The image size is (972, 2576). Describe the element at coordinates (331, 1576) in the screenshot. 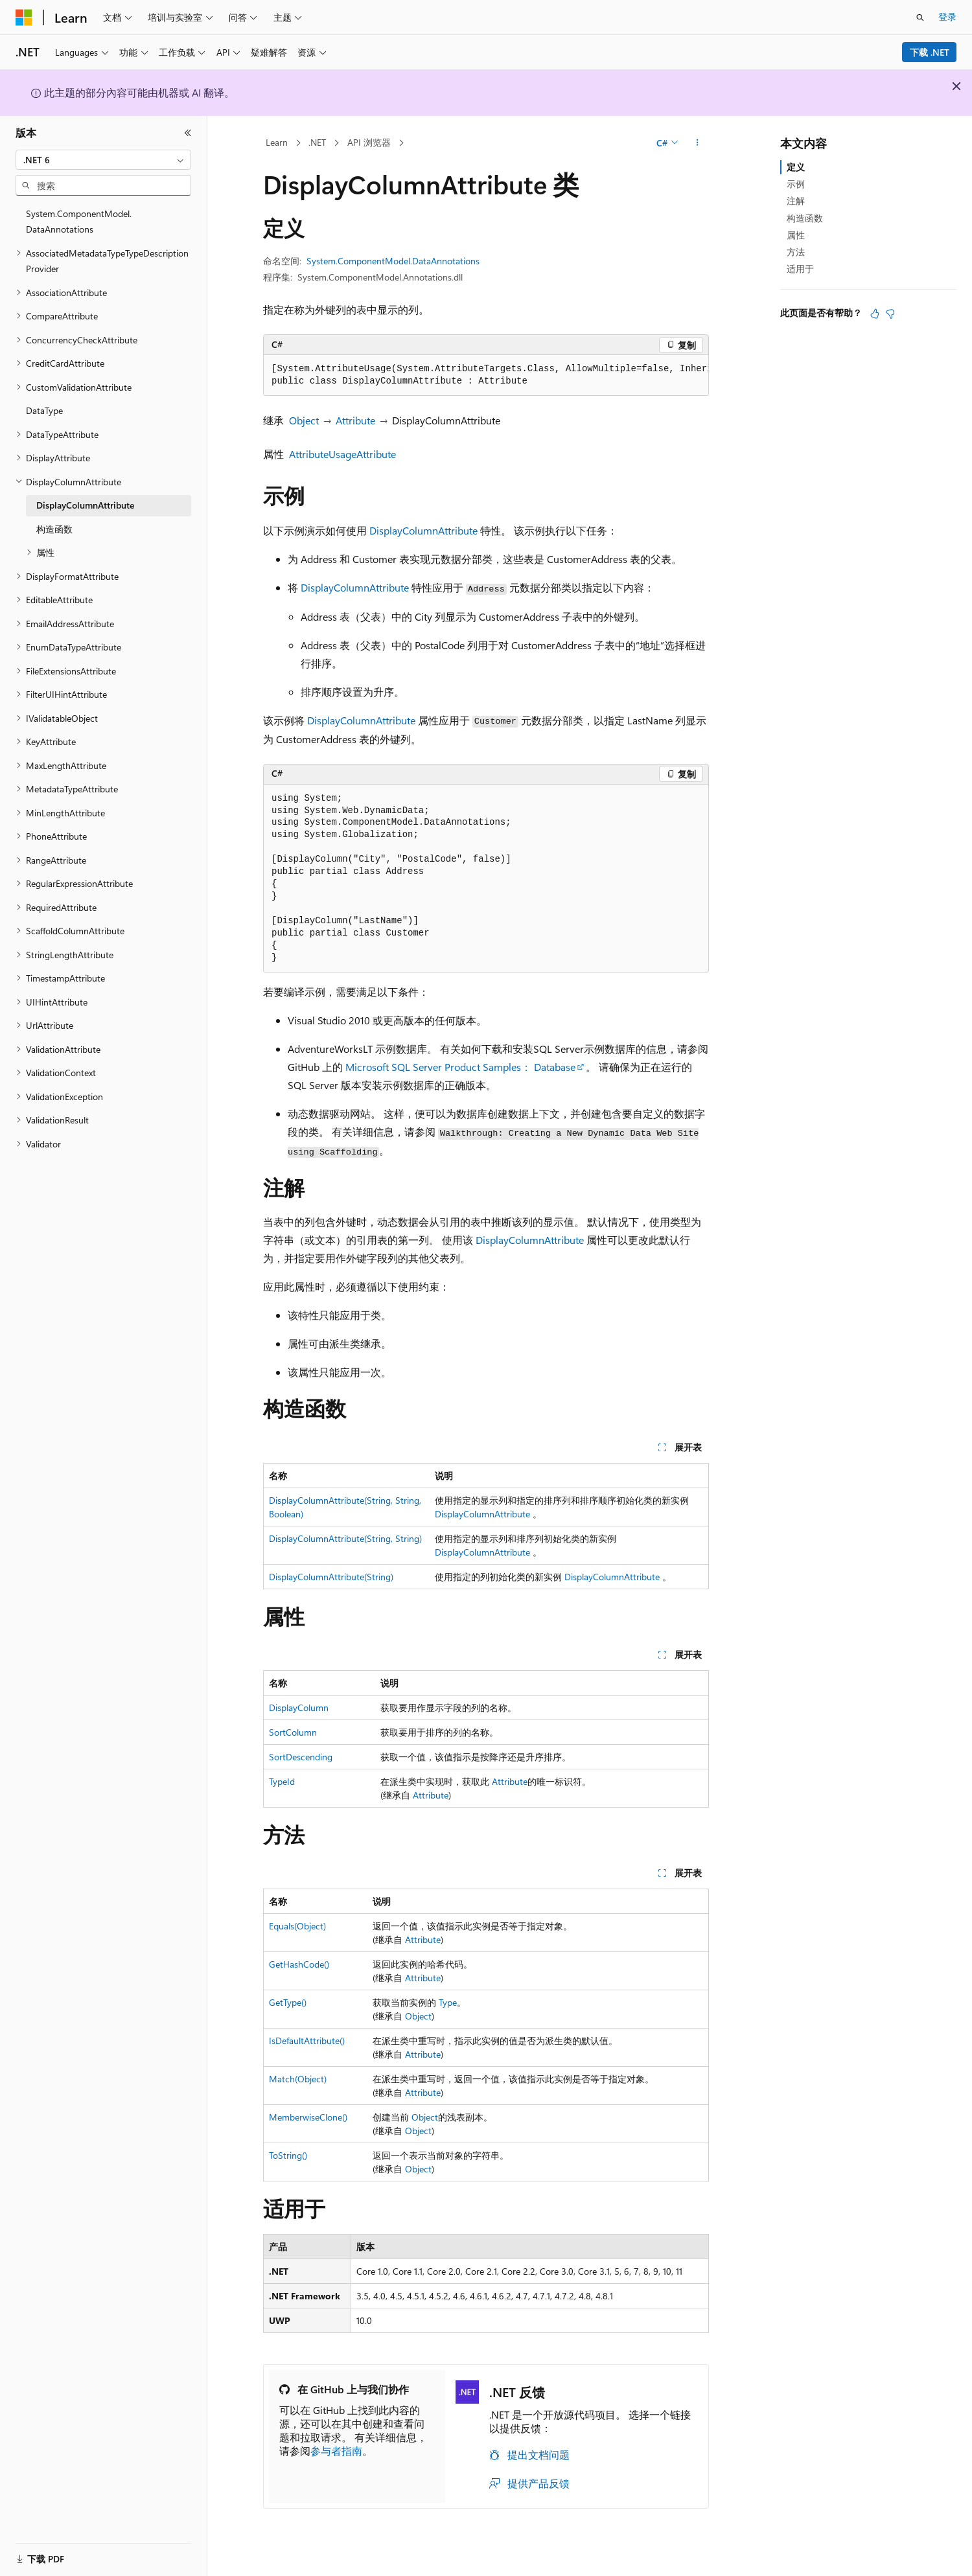

I see `DisplayColumnAttribute(String)` at that location.